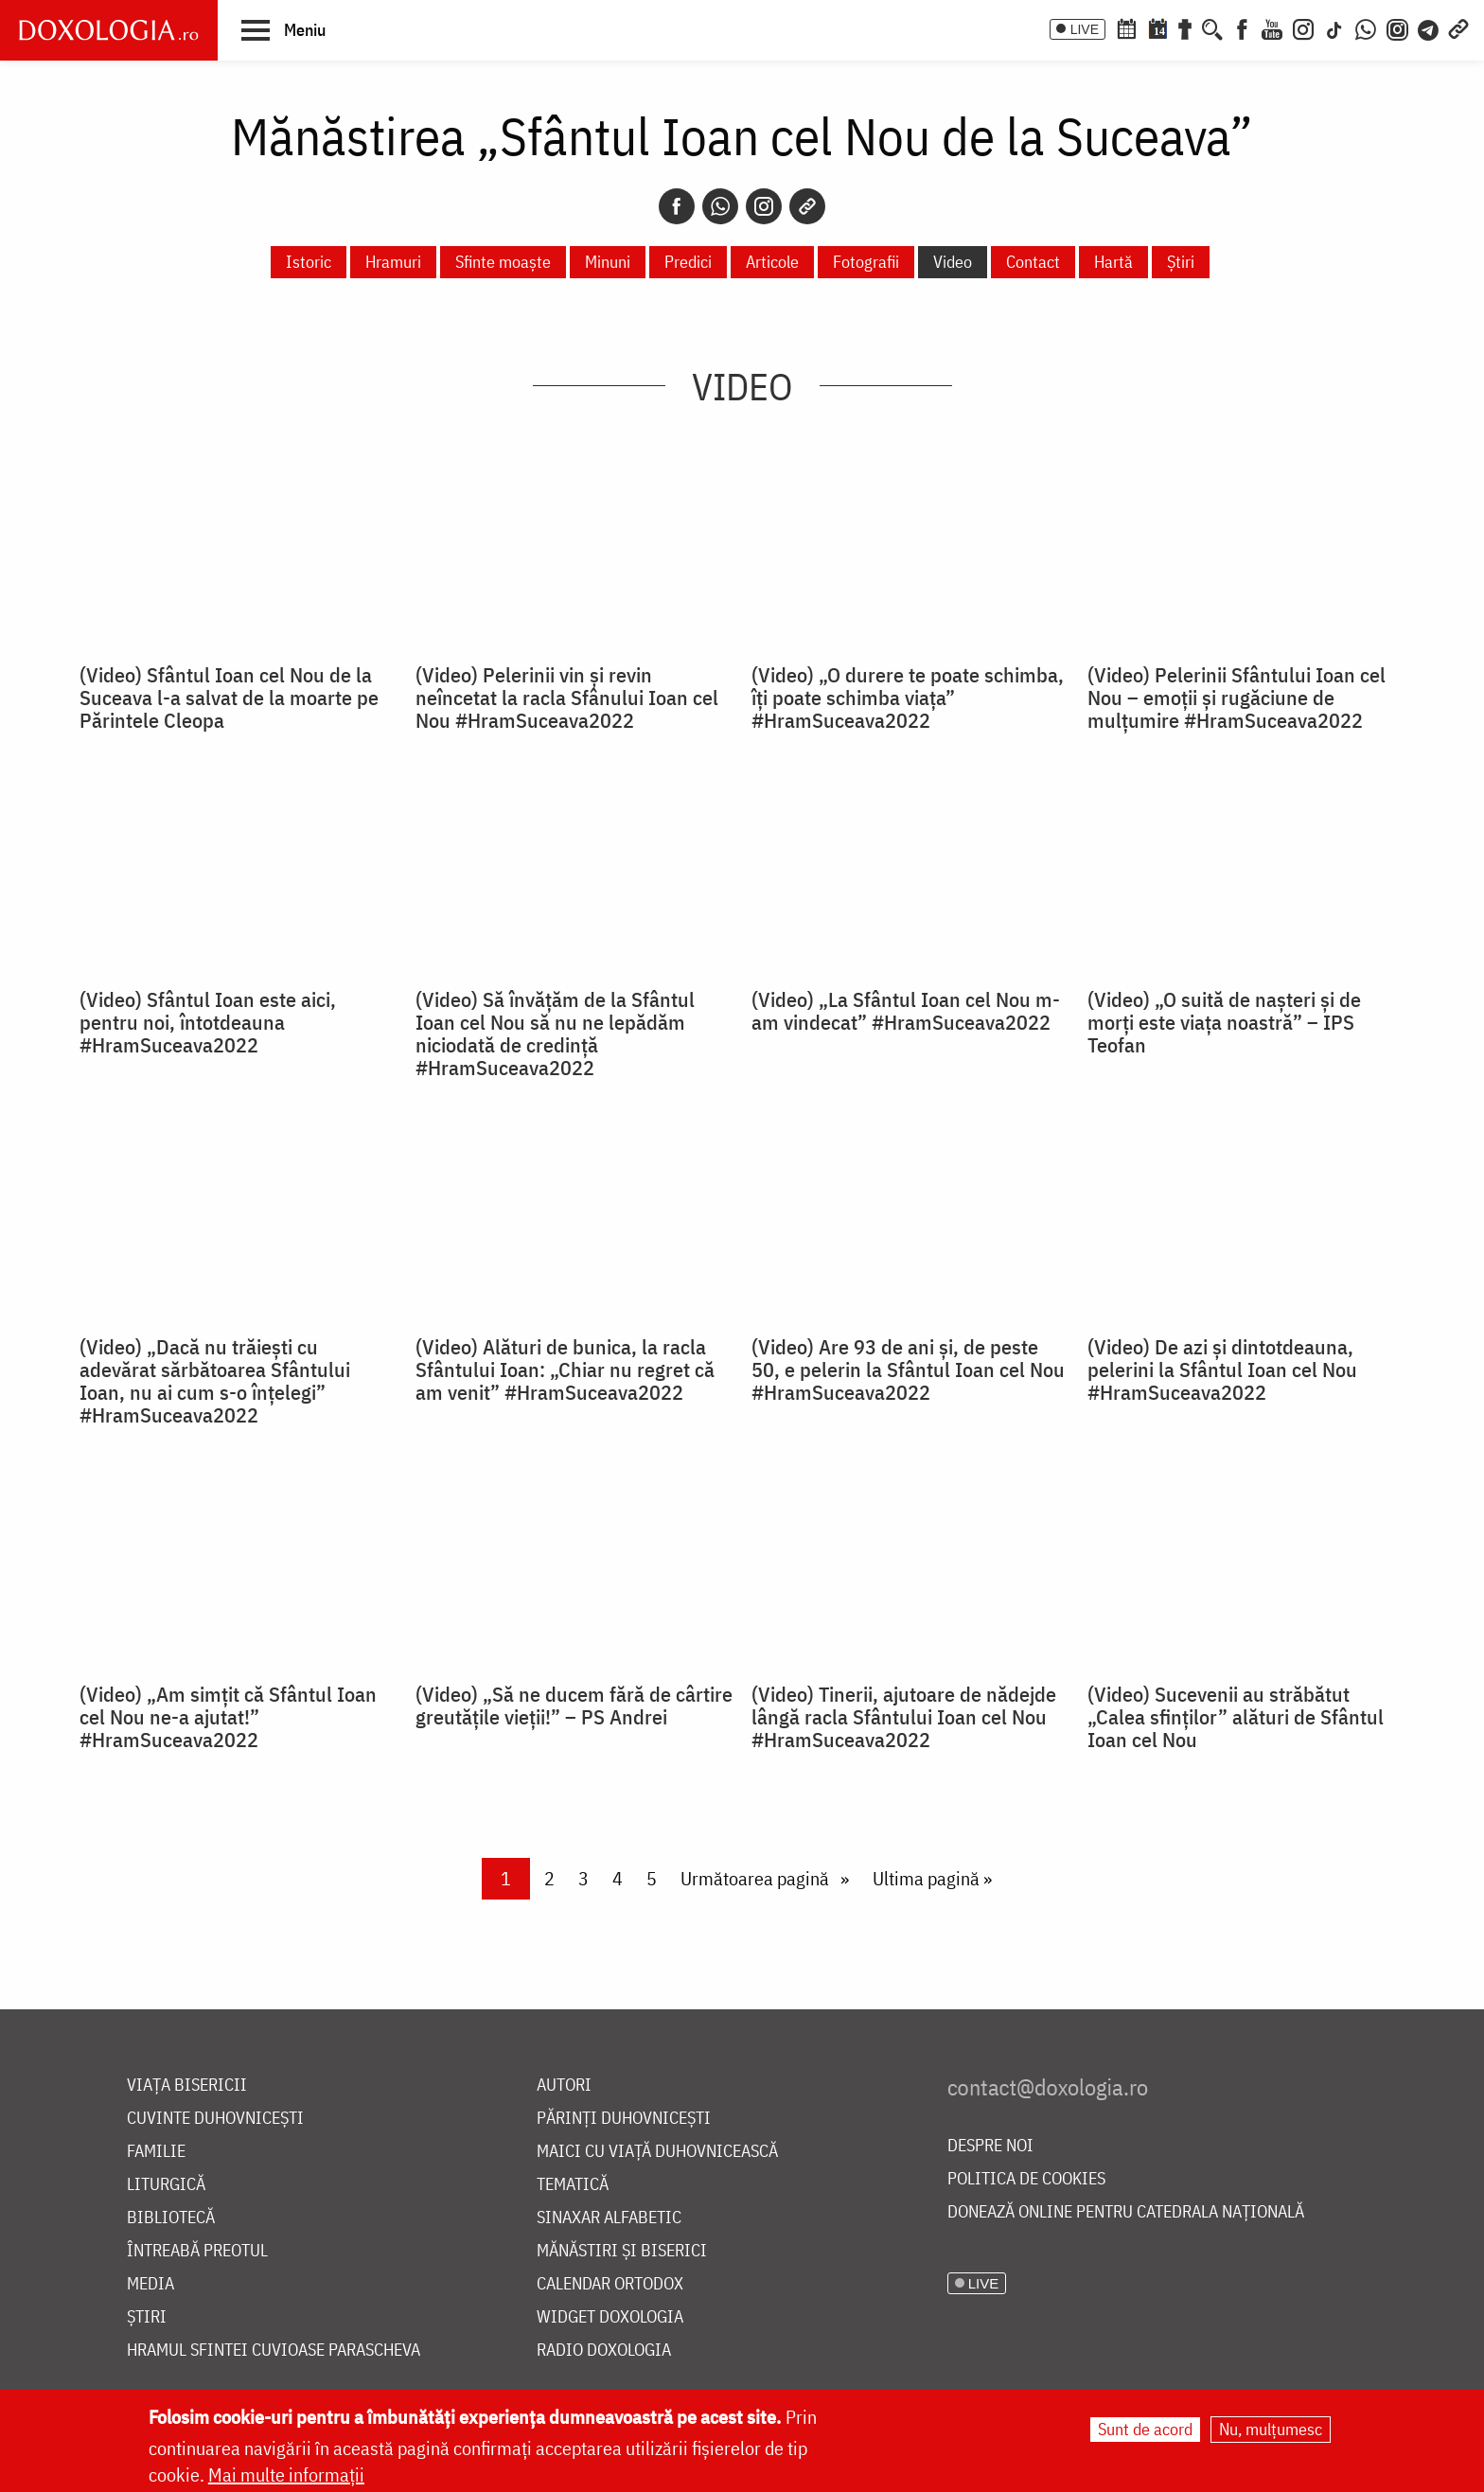 The image size is (1484, 2492). What do you see at coordinates (1235, 1717) in the screenshot?
I see `(Video) Sucevenii au străbătut „Calea sfinților” alături de Sfântul Ioan cel Nou` at bounding box center [1235, 1717].